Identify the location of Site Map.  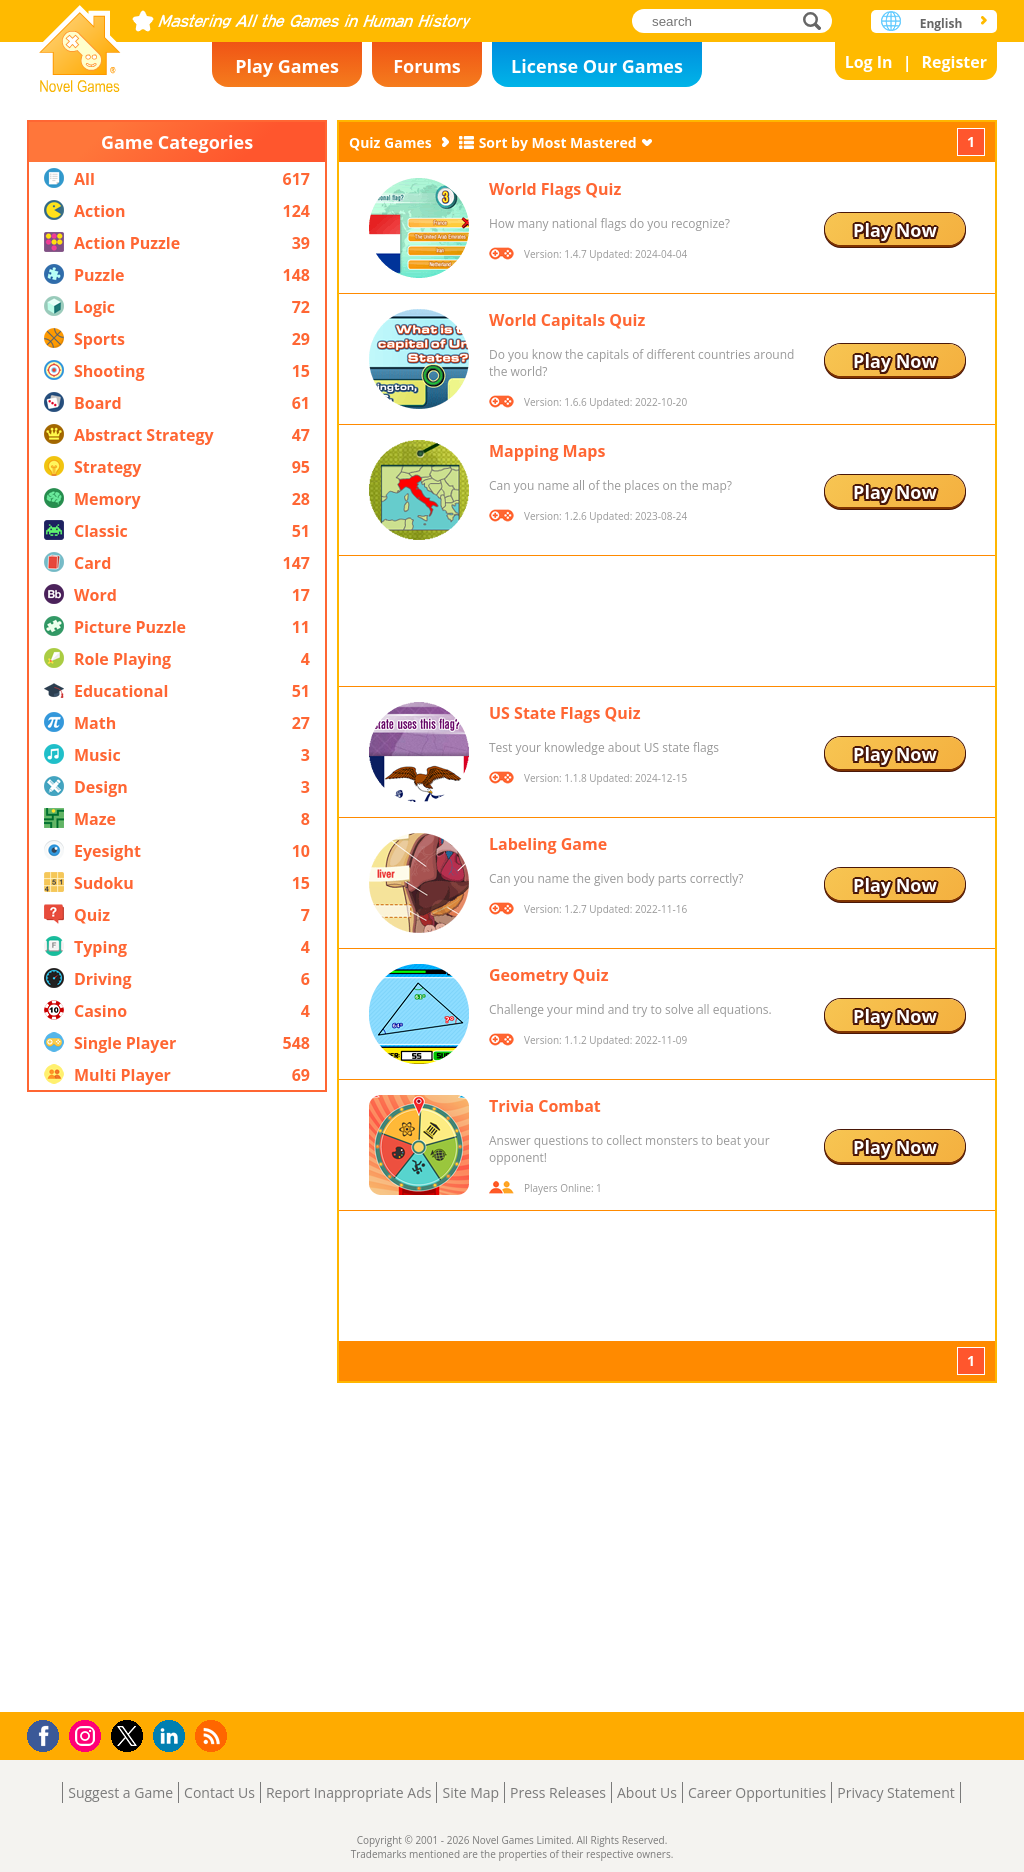
(470, 1792).